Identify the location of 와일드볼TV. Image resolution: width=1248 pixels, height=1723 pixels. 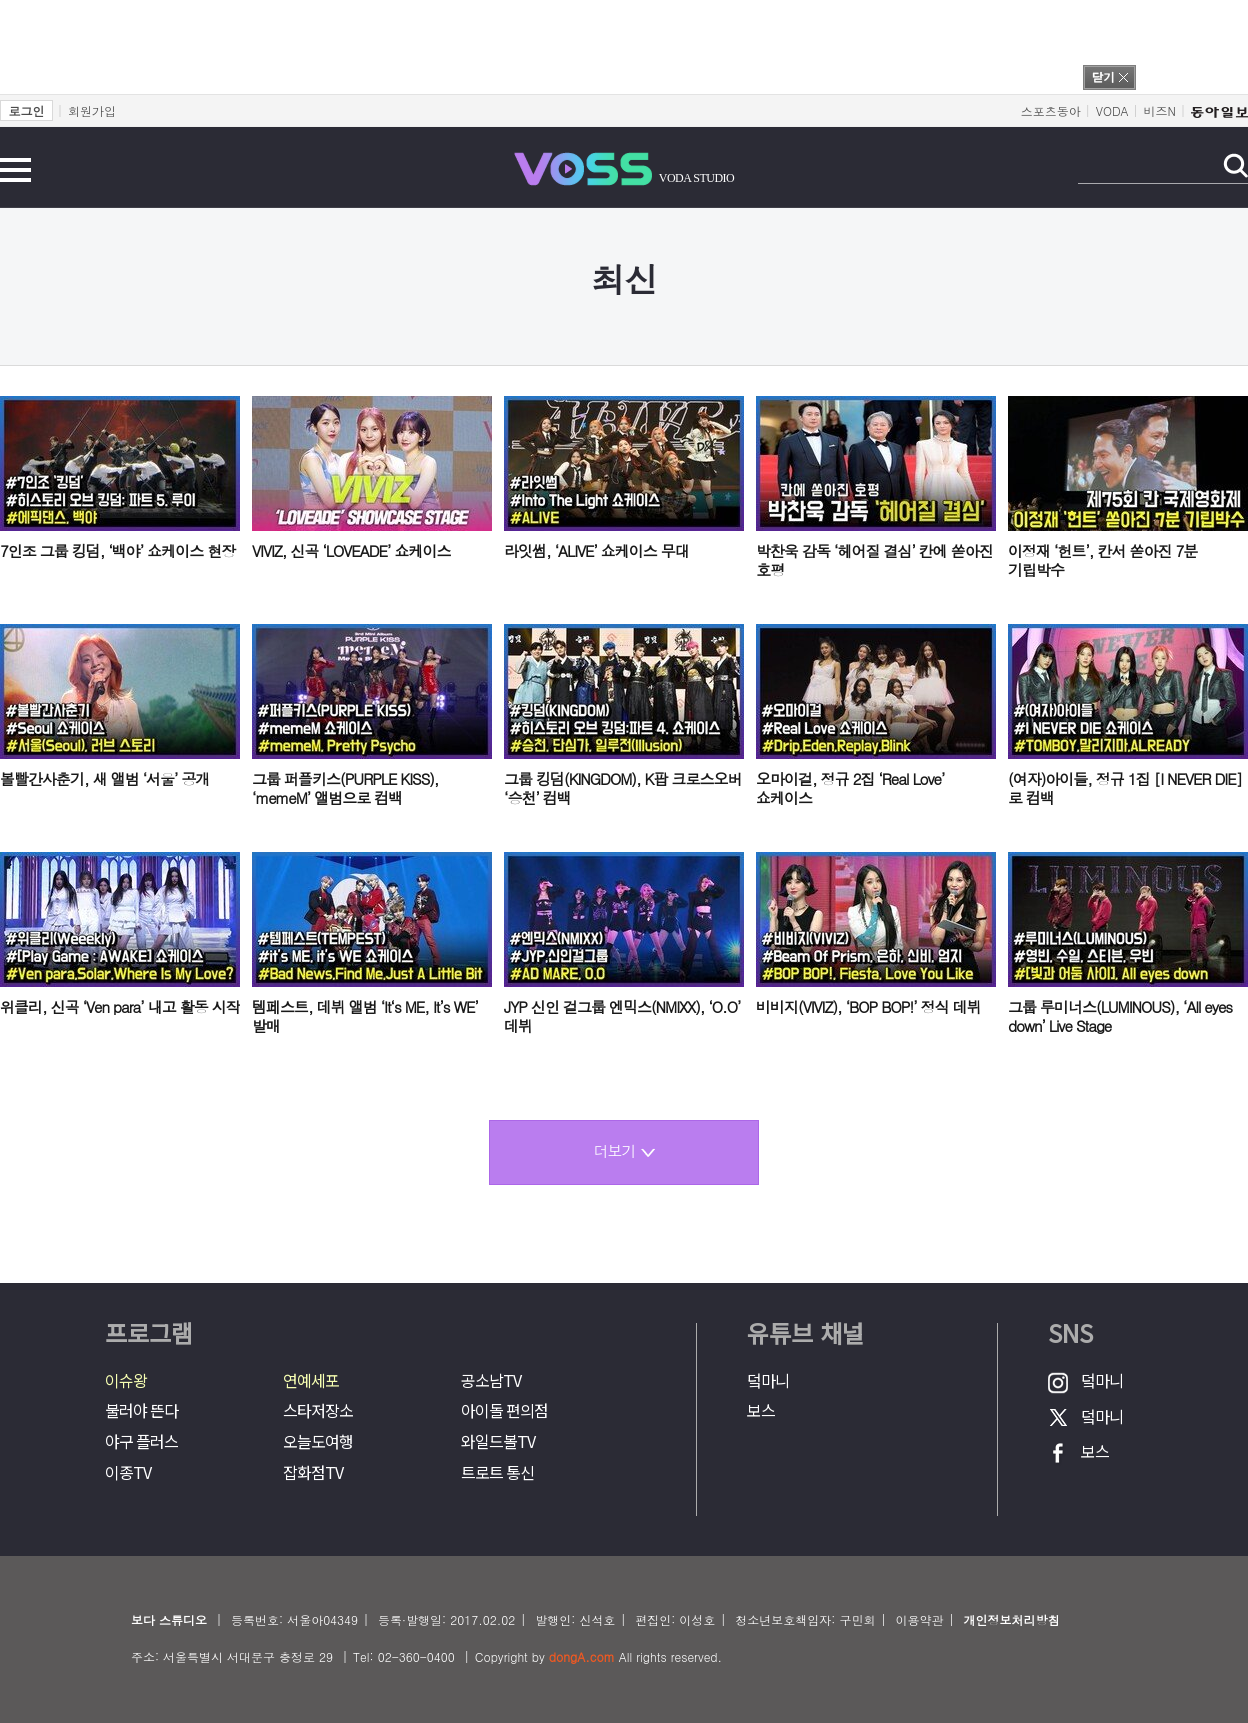
(498, 1441).